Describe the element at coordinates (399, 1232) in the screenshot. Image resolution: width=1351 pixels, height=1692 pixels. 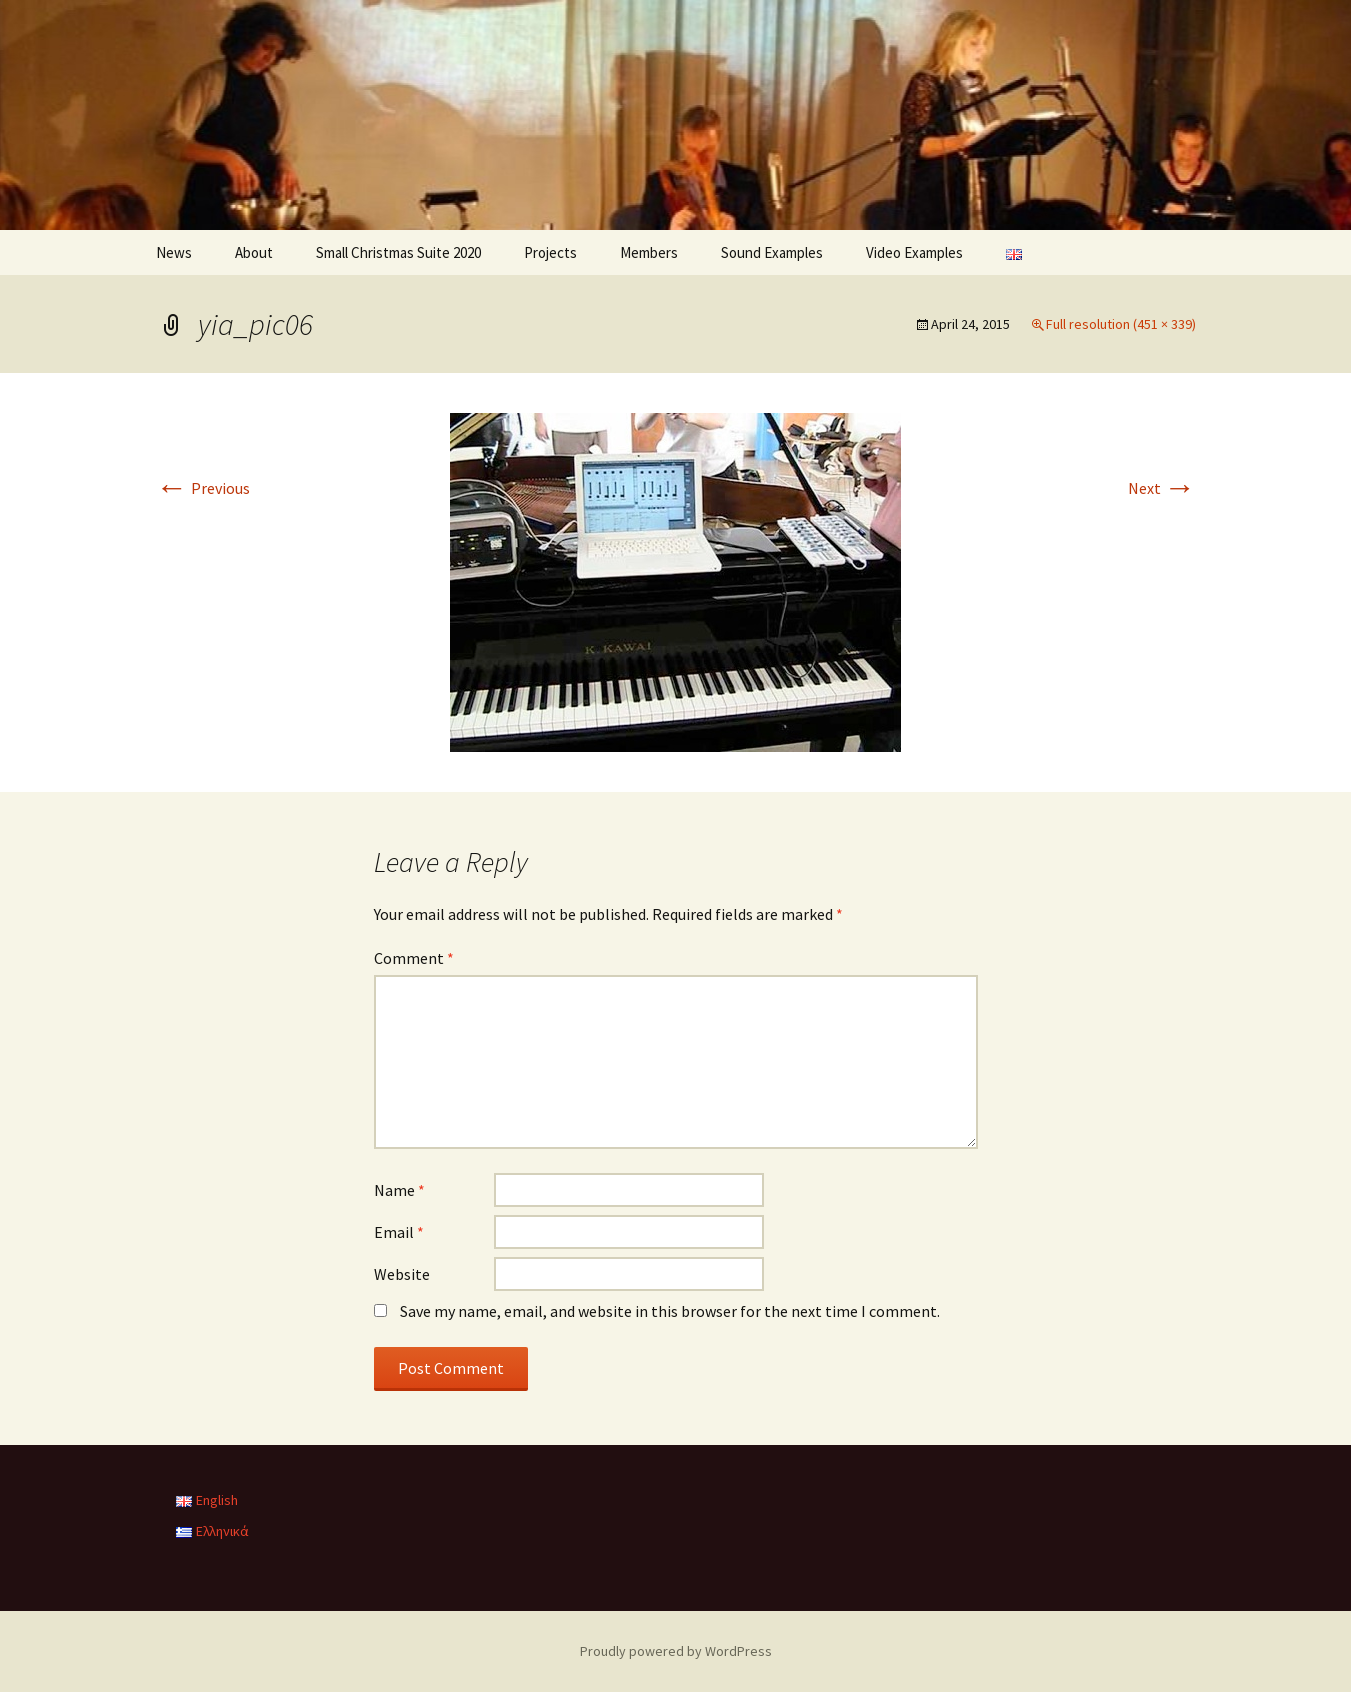
I see `Email` at that location.